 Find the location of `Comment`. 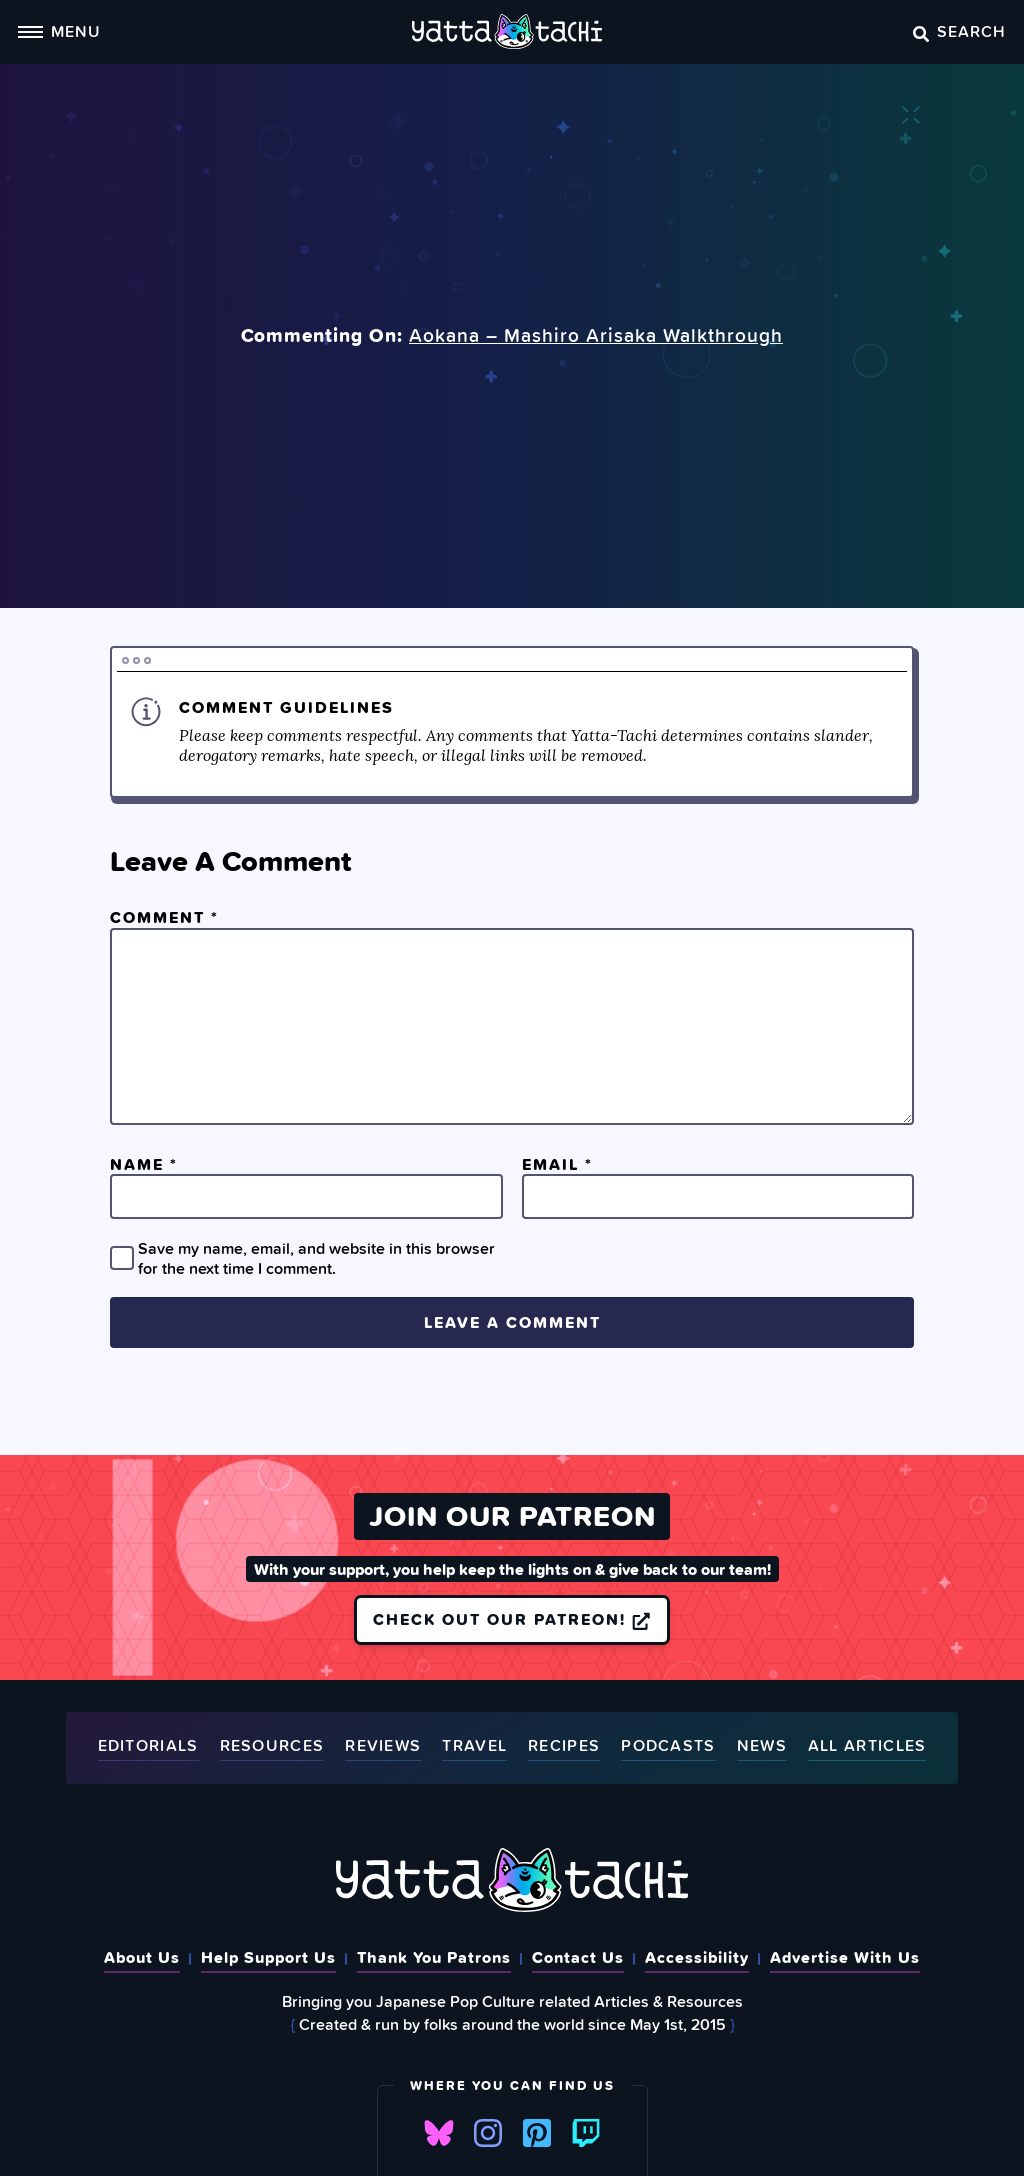

Comment is located at coordinates (164, 917).